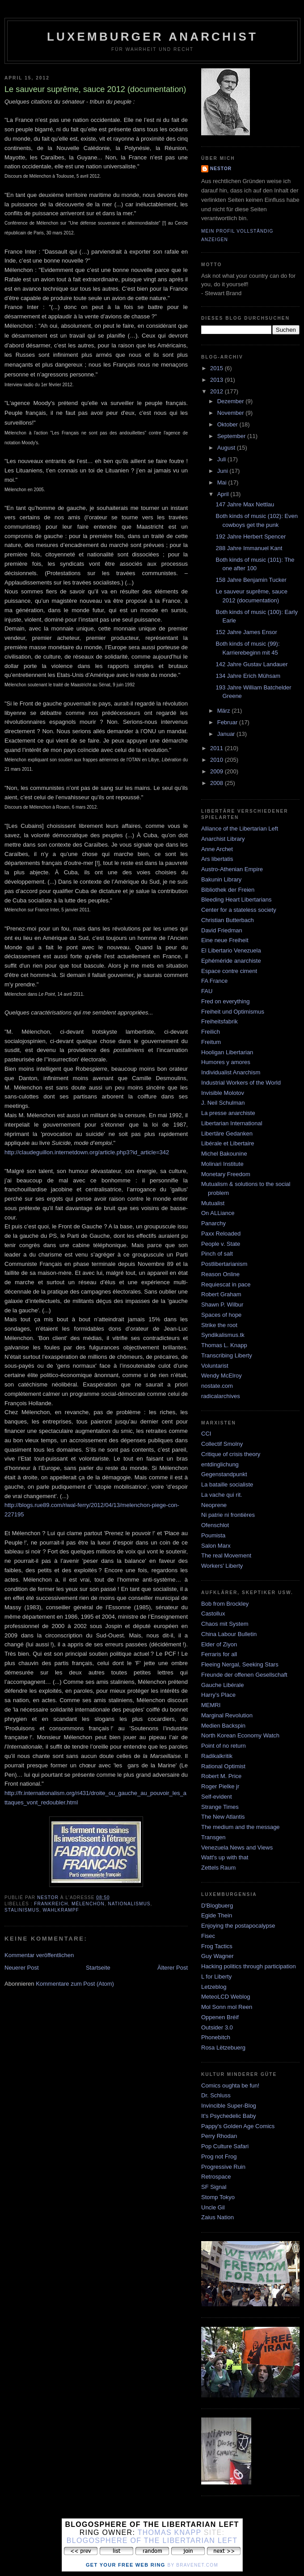 This screenshot has height=2576, width=304. Describe the element at coordinates (125, 2565) in the screenshot. I see `Get Your Free Web Ring` at that location.